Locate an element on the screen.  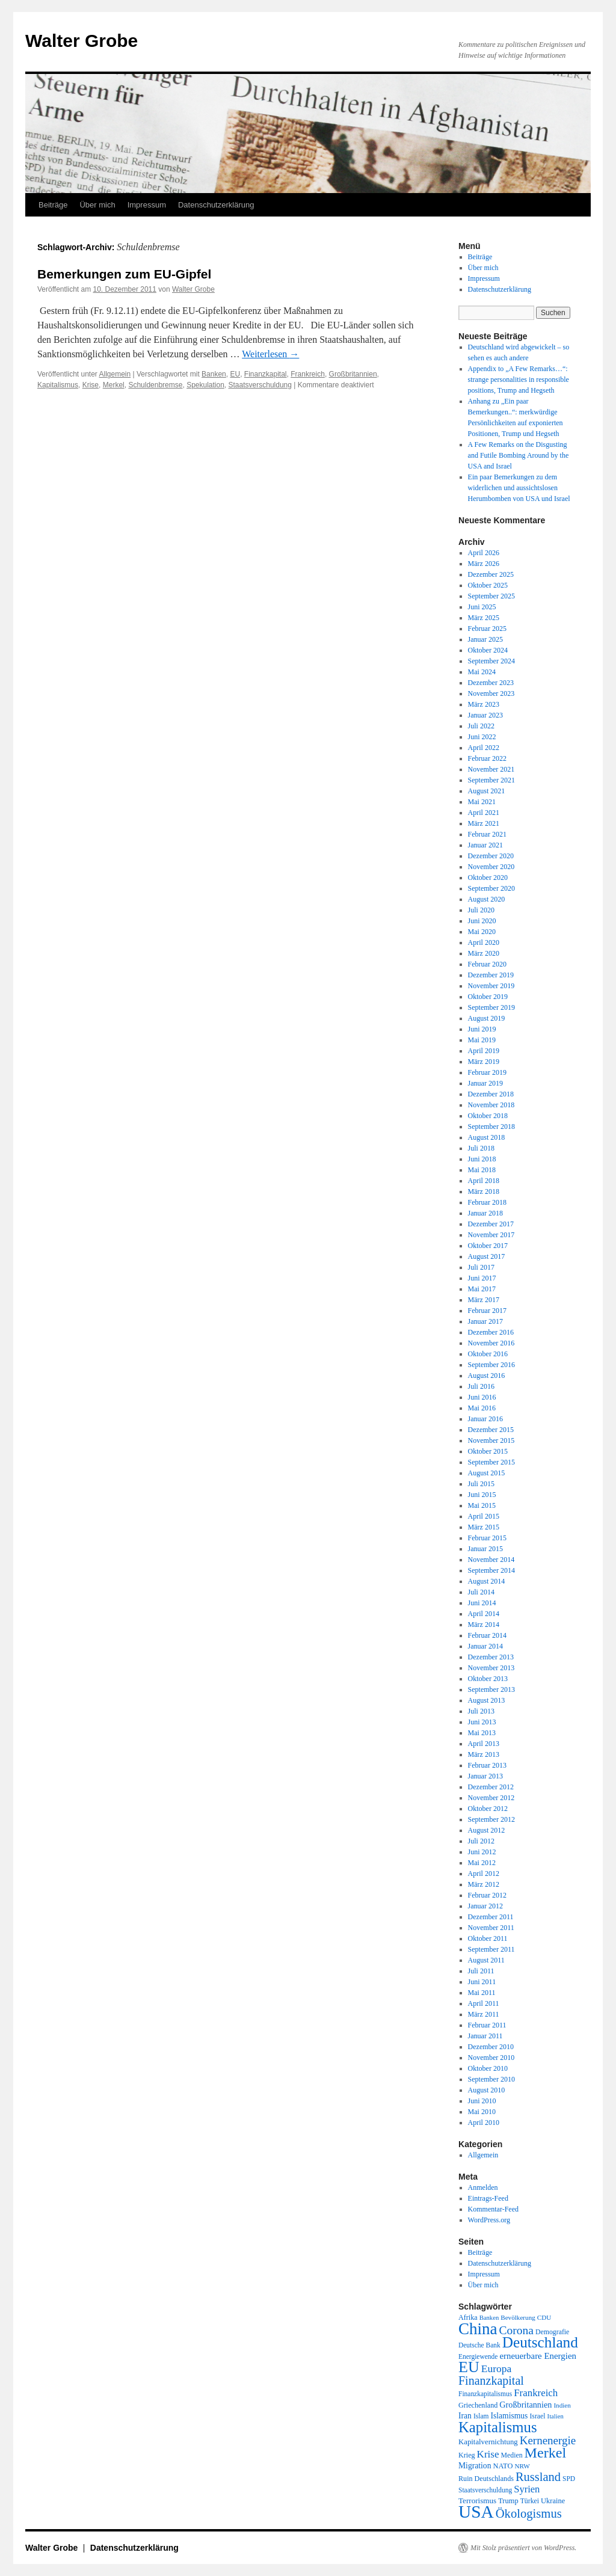
November 2011 is located at coordinates (491, 1927).